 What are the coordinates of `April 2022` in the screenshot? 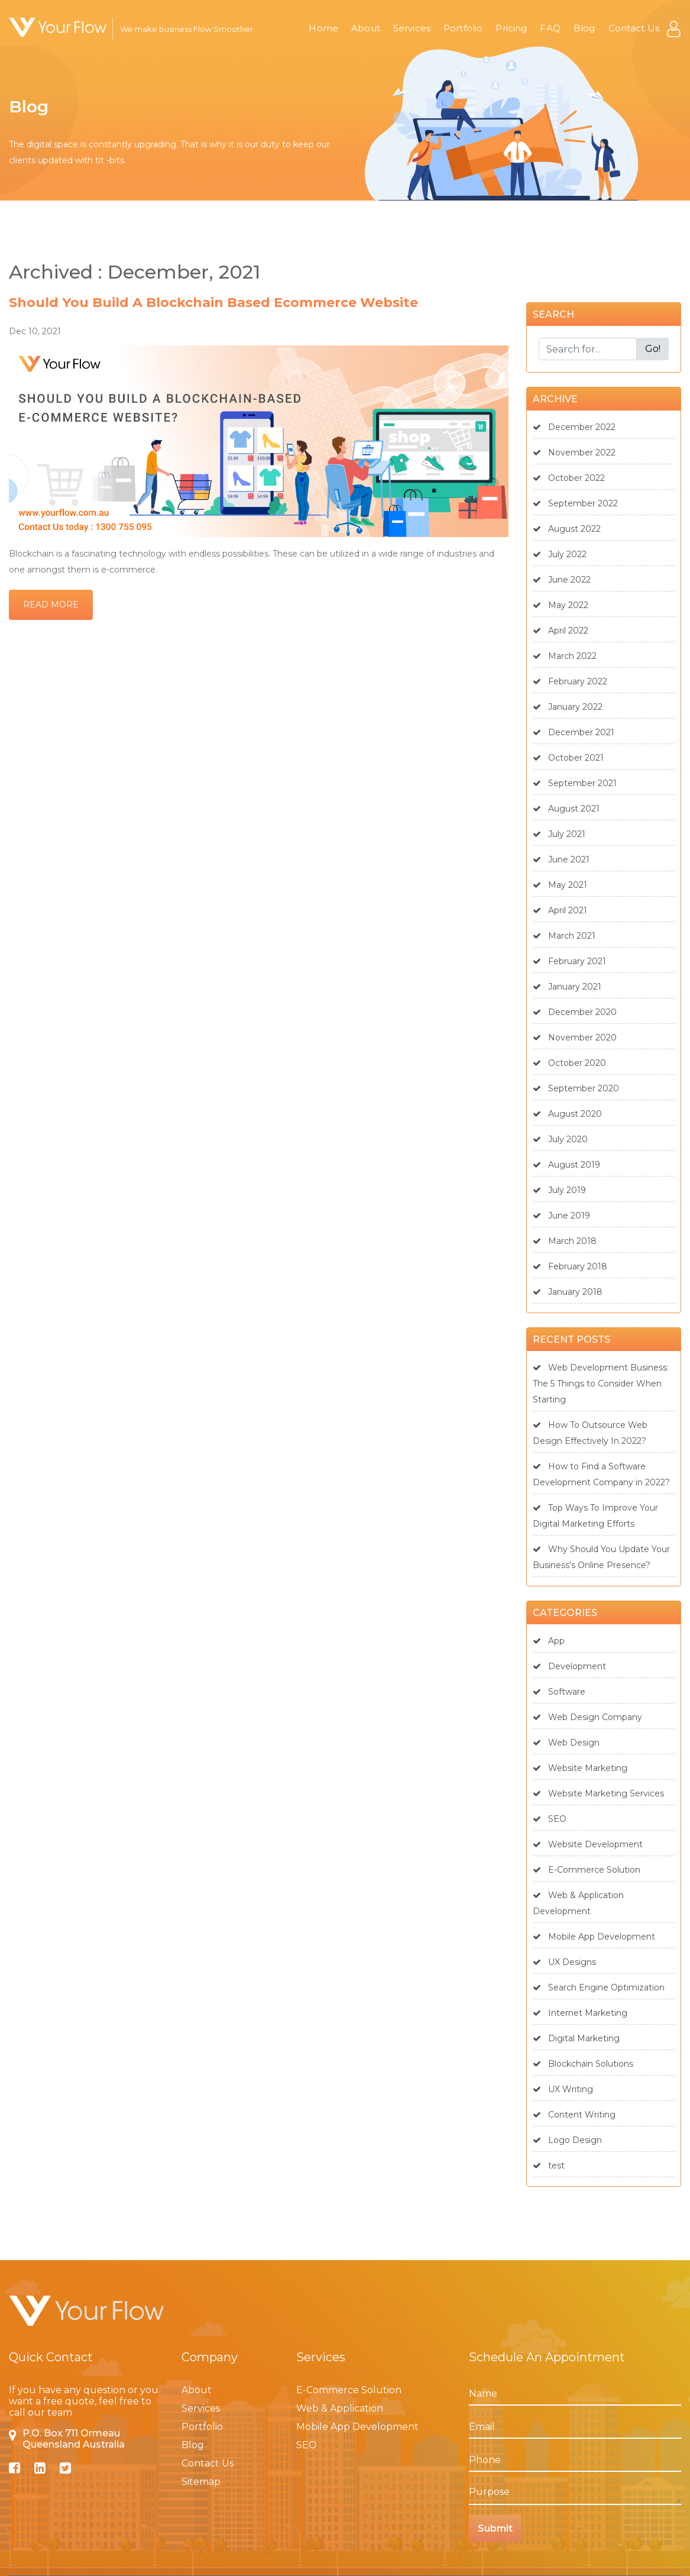 It's located at (560, 630).